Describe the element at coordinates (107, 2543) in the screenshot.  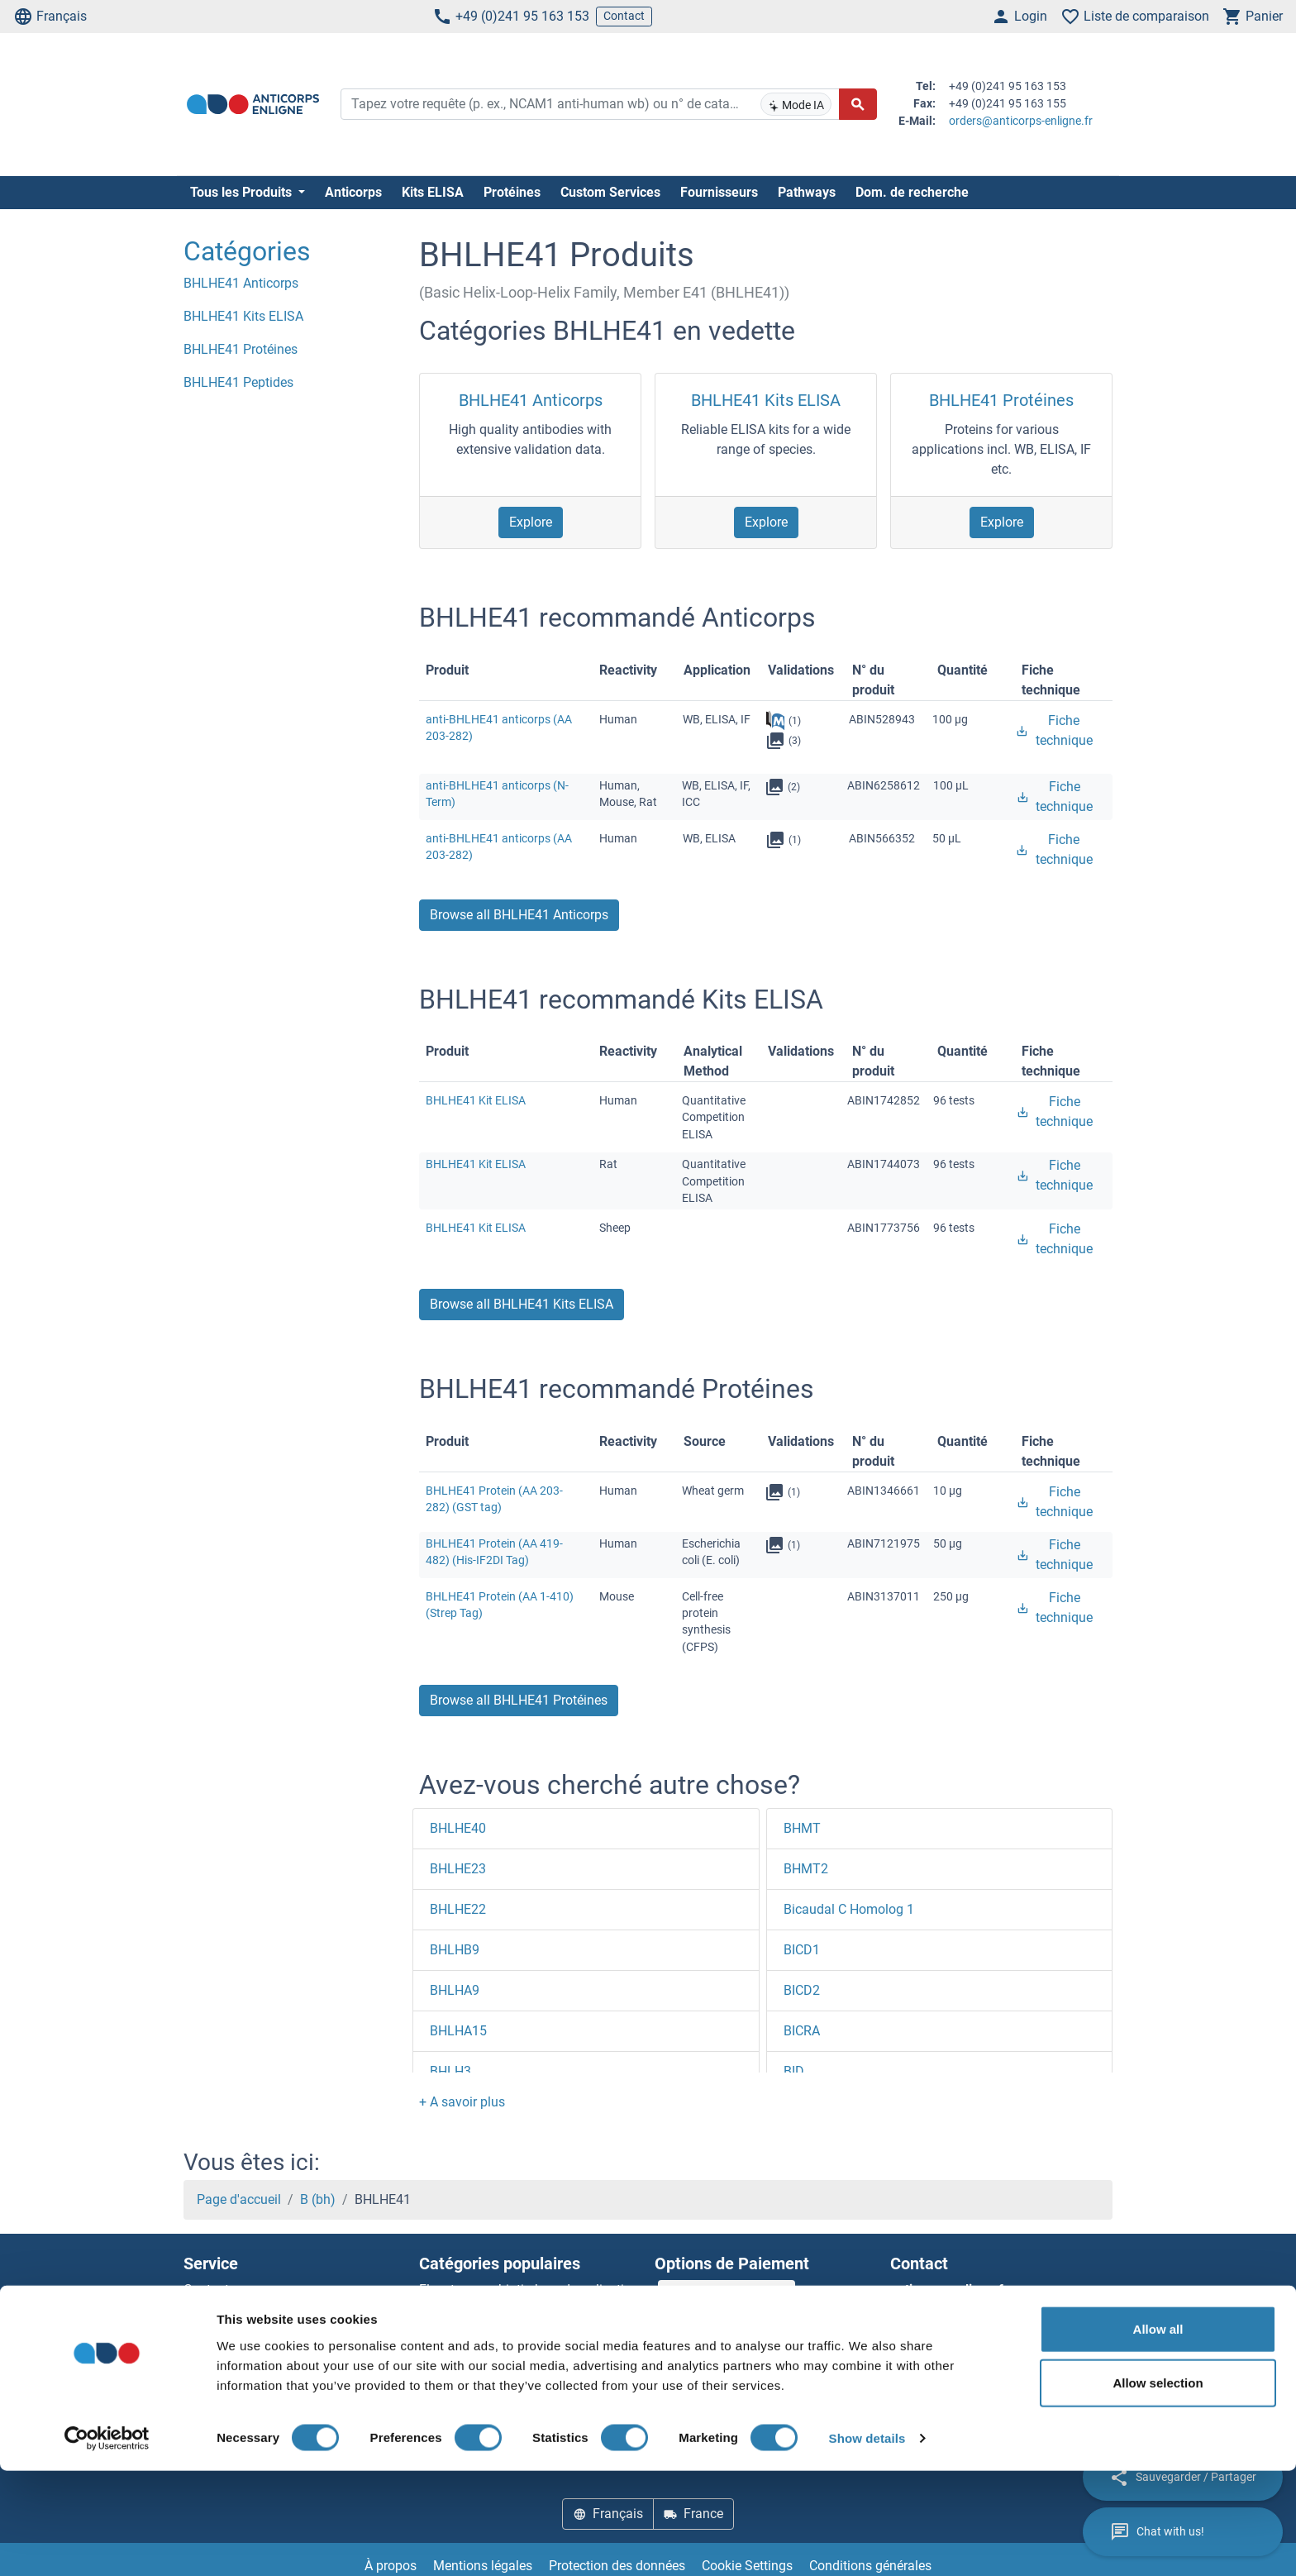
I see `[Cookiebot by Usercentrics - opens in a new window]` at that location.